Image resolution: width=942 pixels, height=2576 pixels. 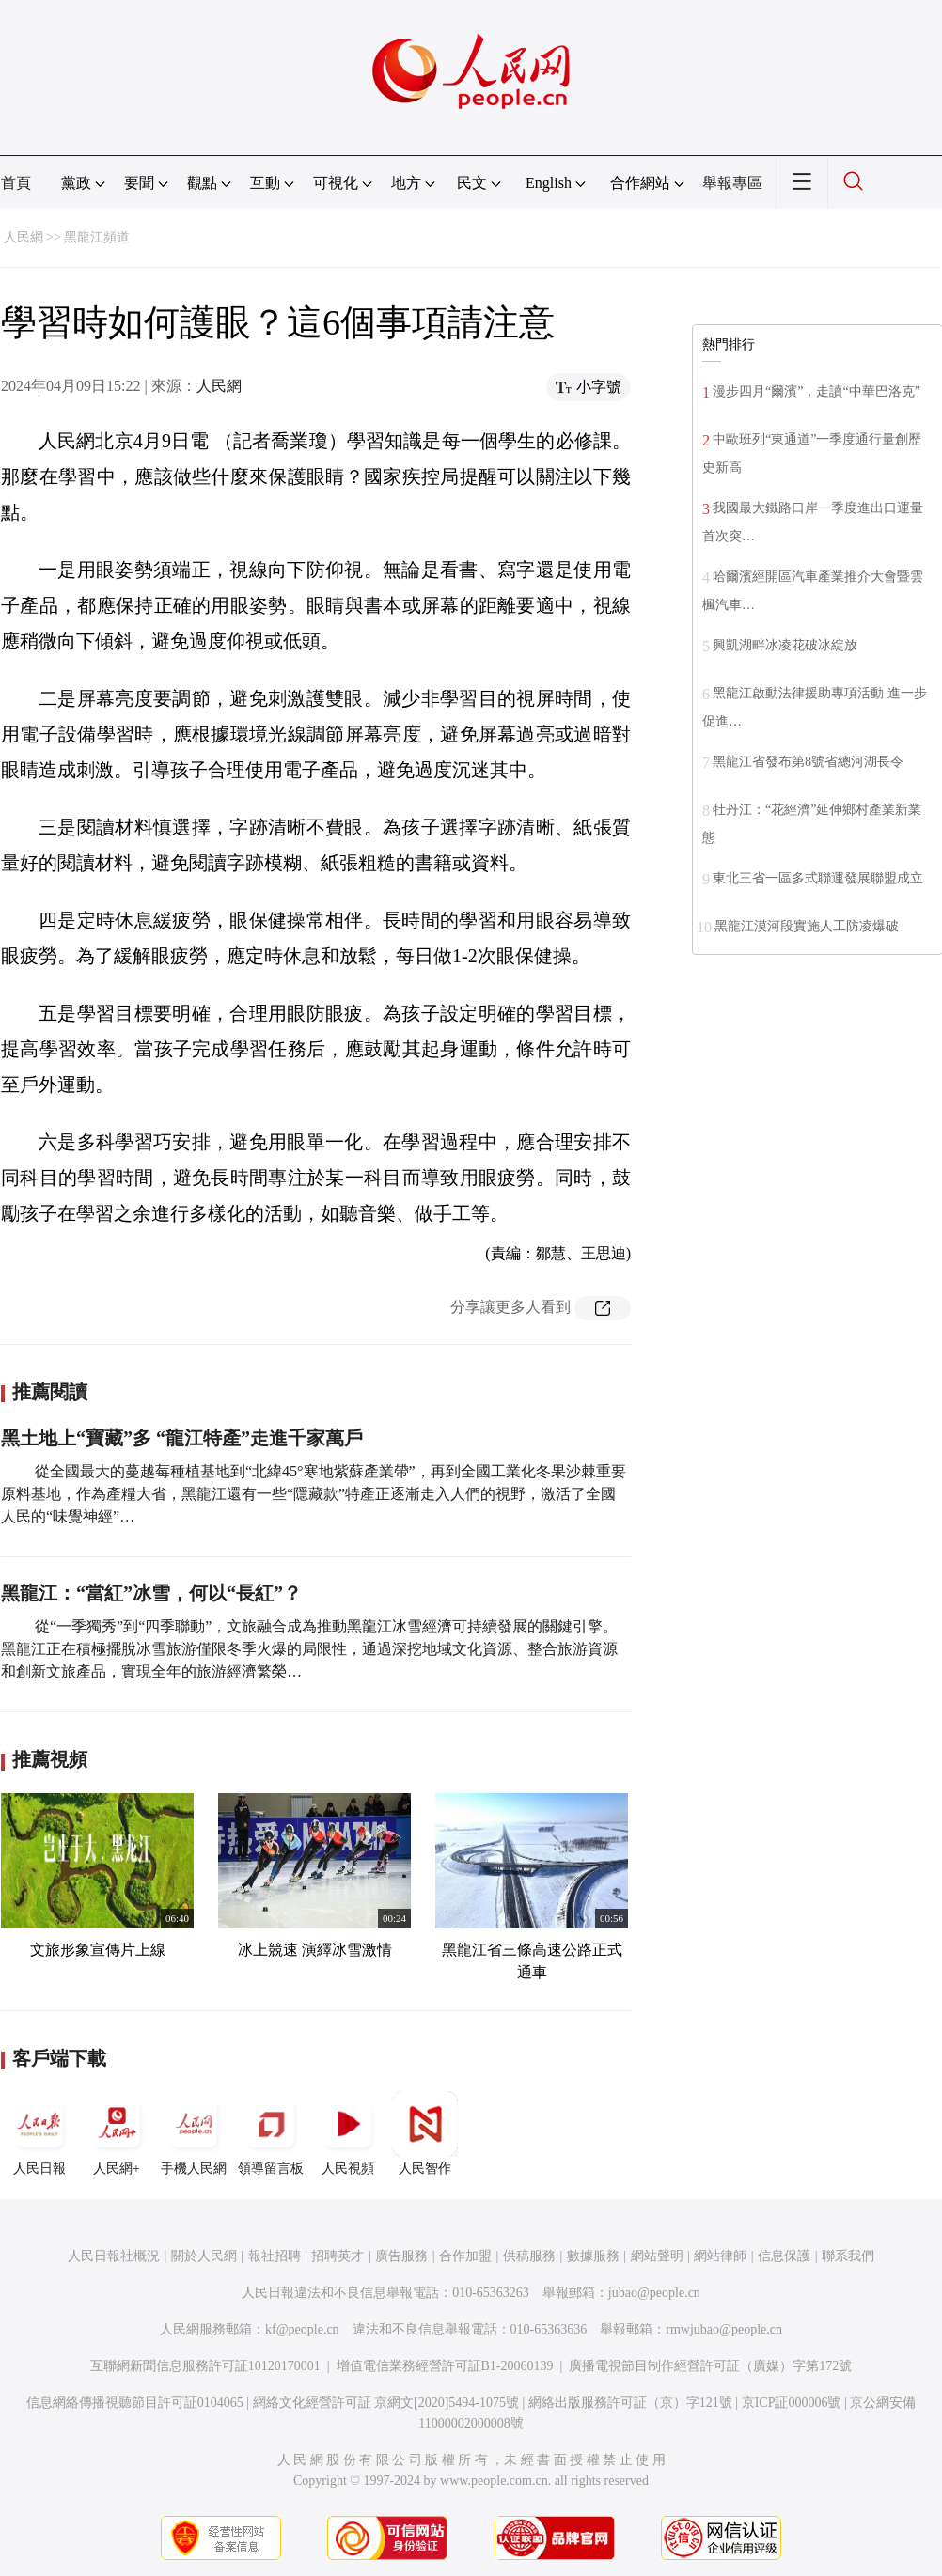 What do you see at coordinates (134, 2403) in the screenshot?
I see `信息網絡傳播視聽節目許可証0104065` at bounding box center [134, 2403].